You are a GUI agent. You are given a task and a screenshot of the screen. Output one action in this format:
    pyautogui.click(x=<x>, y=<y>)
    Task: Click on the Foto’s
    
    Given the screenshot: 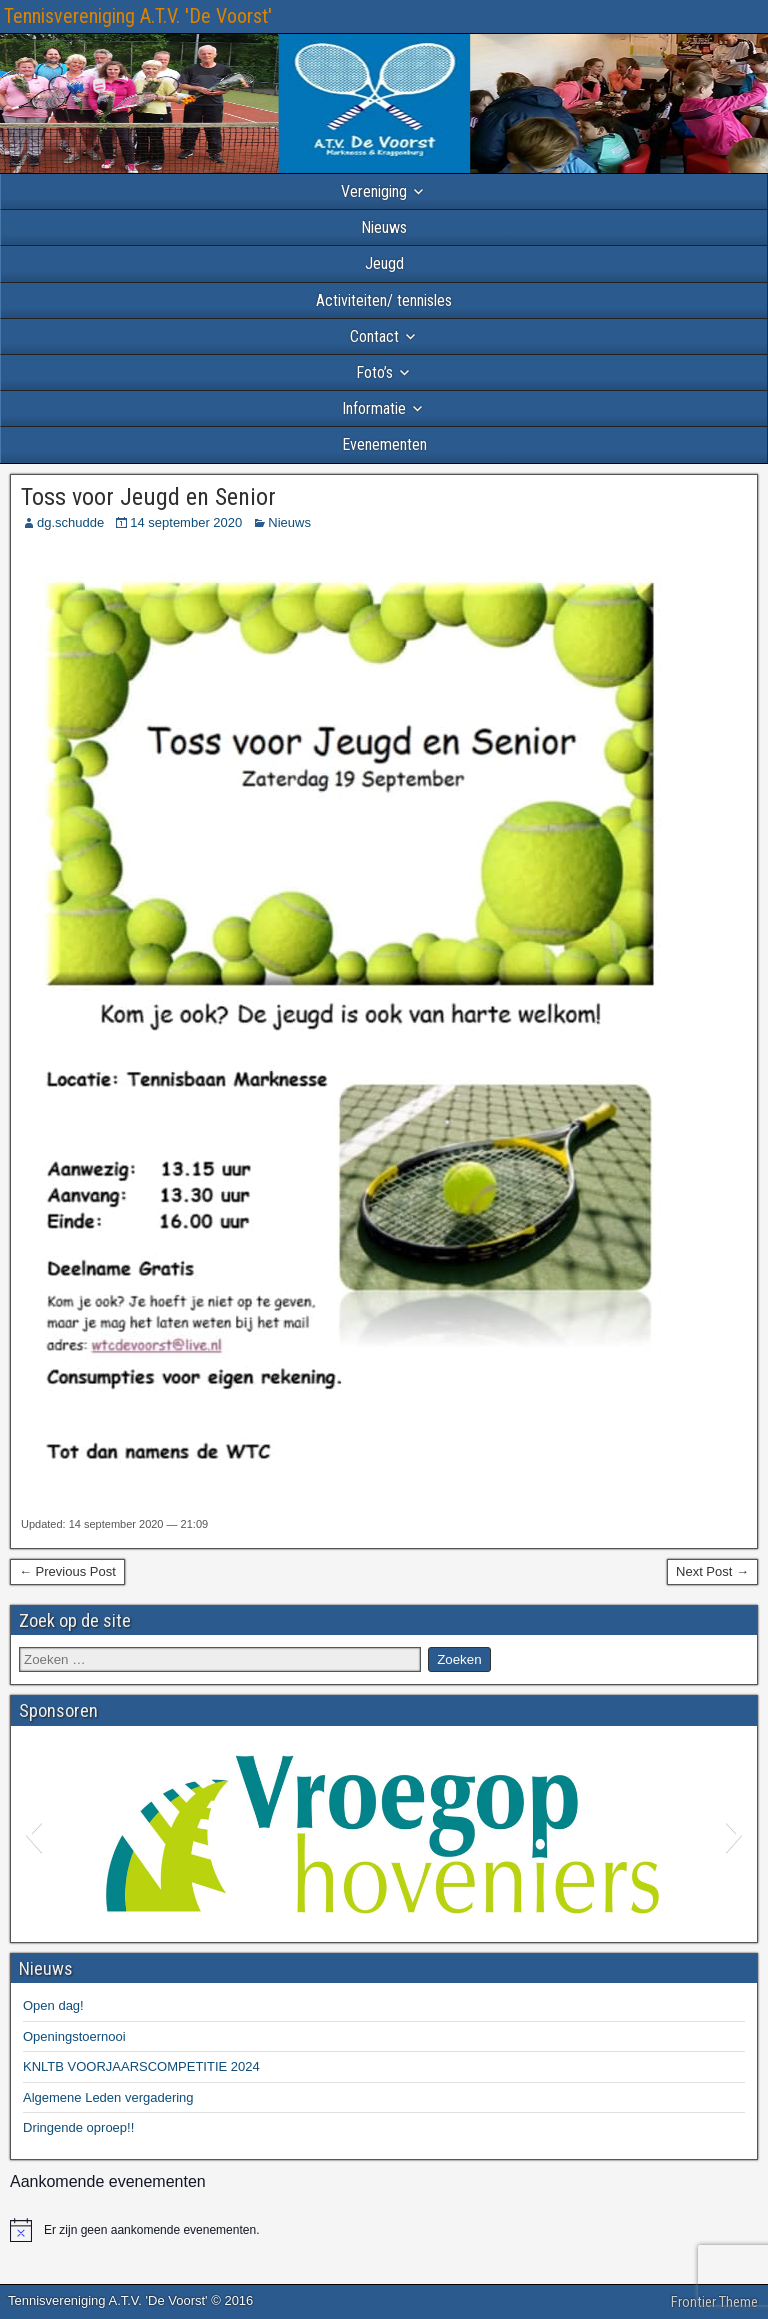 What is the action you would take?
    pyautogui.click(x=374, y=372)
    